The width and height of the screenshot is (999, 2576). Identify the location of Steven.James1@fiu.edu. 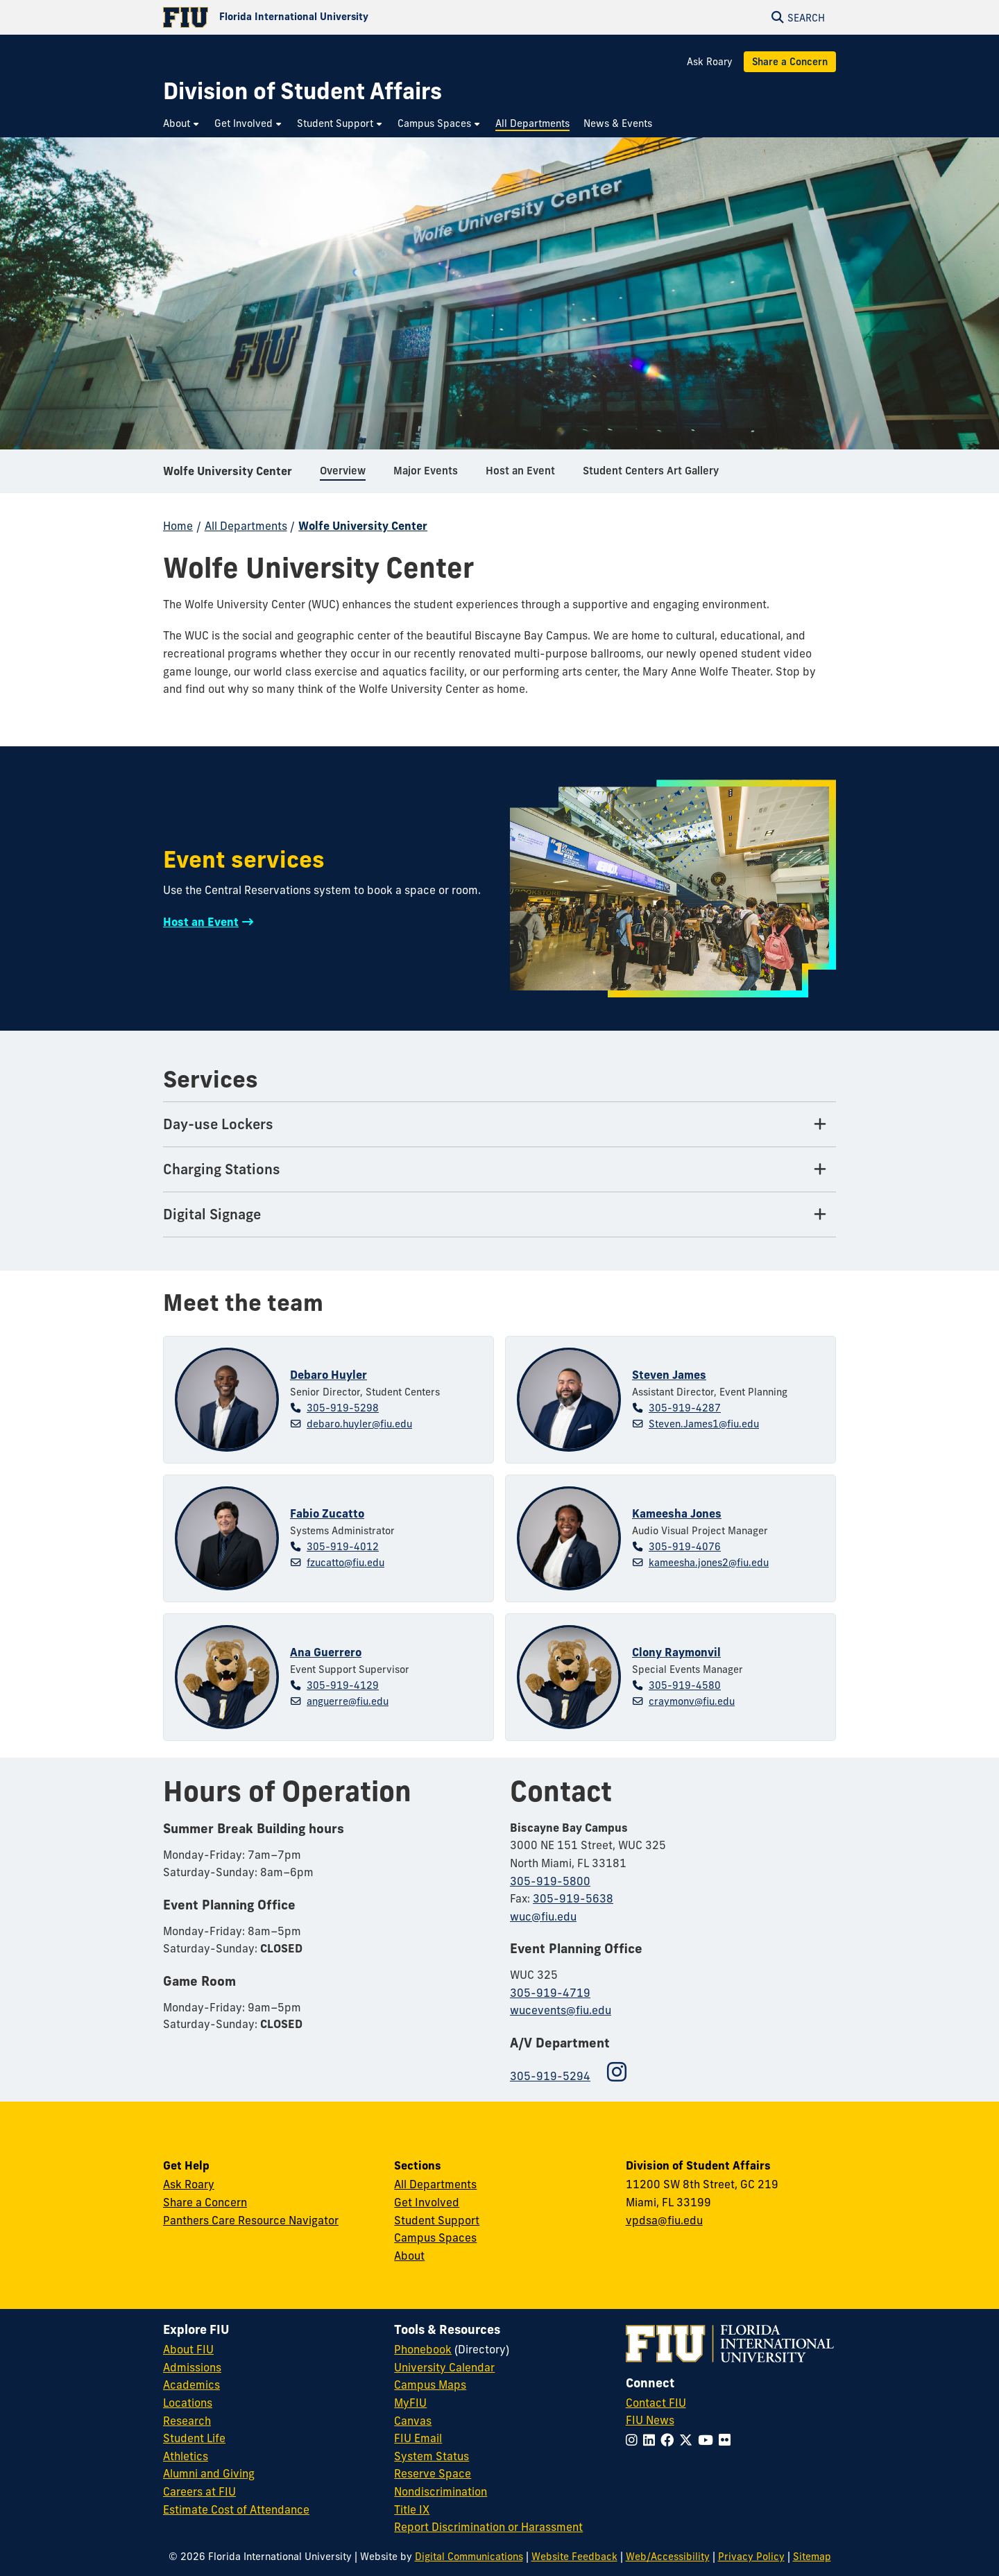
(704, 1424).